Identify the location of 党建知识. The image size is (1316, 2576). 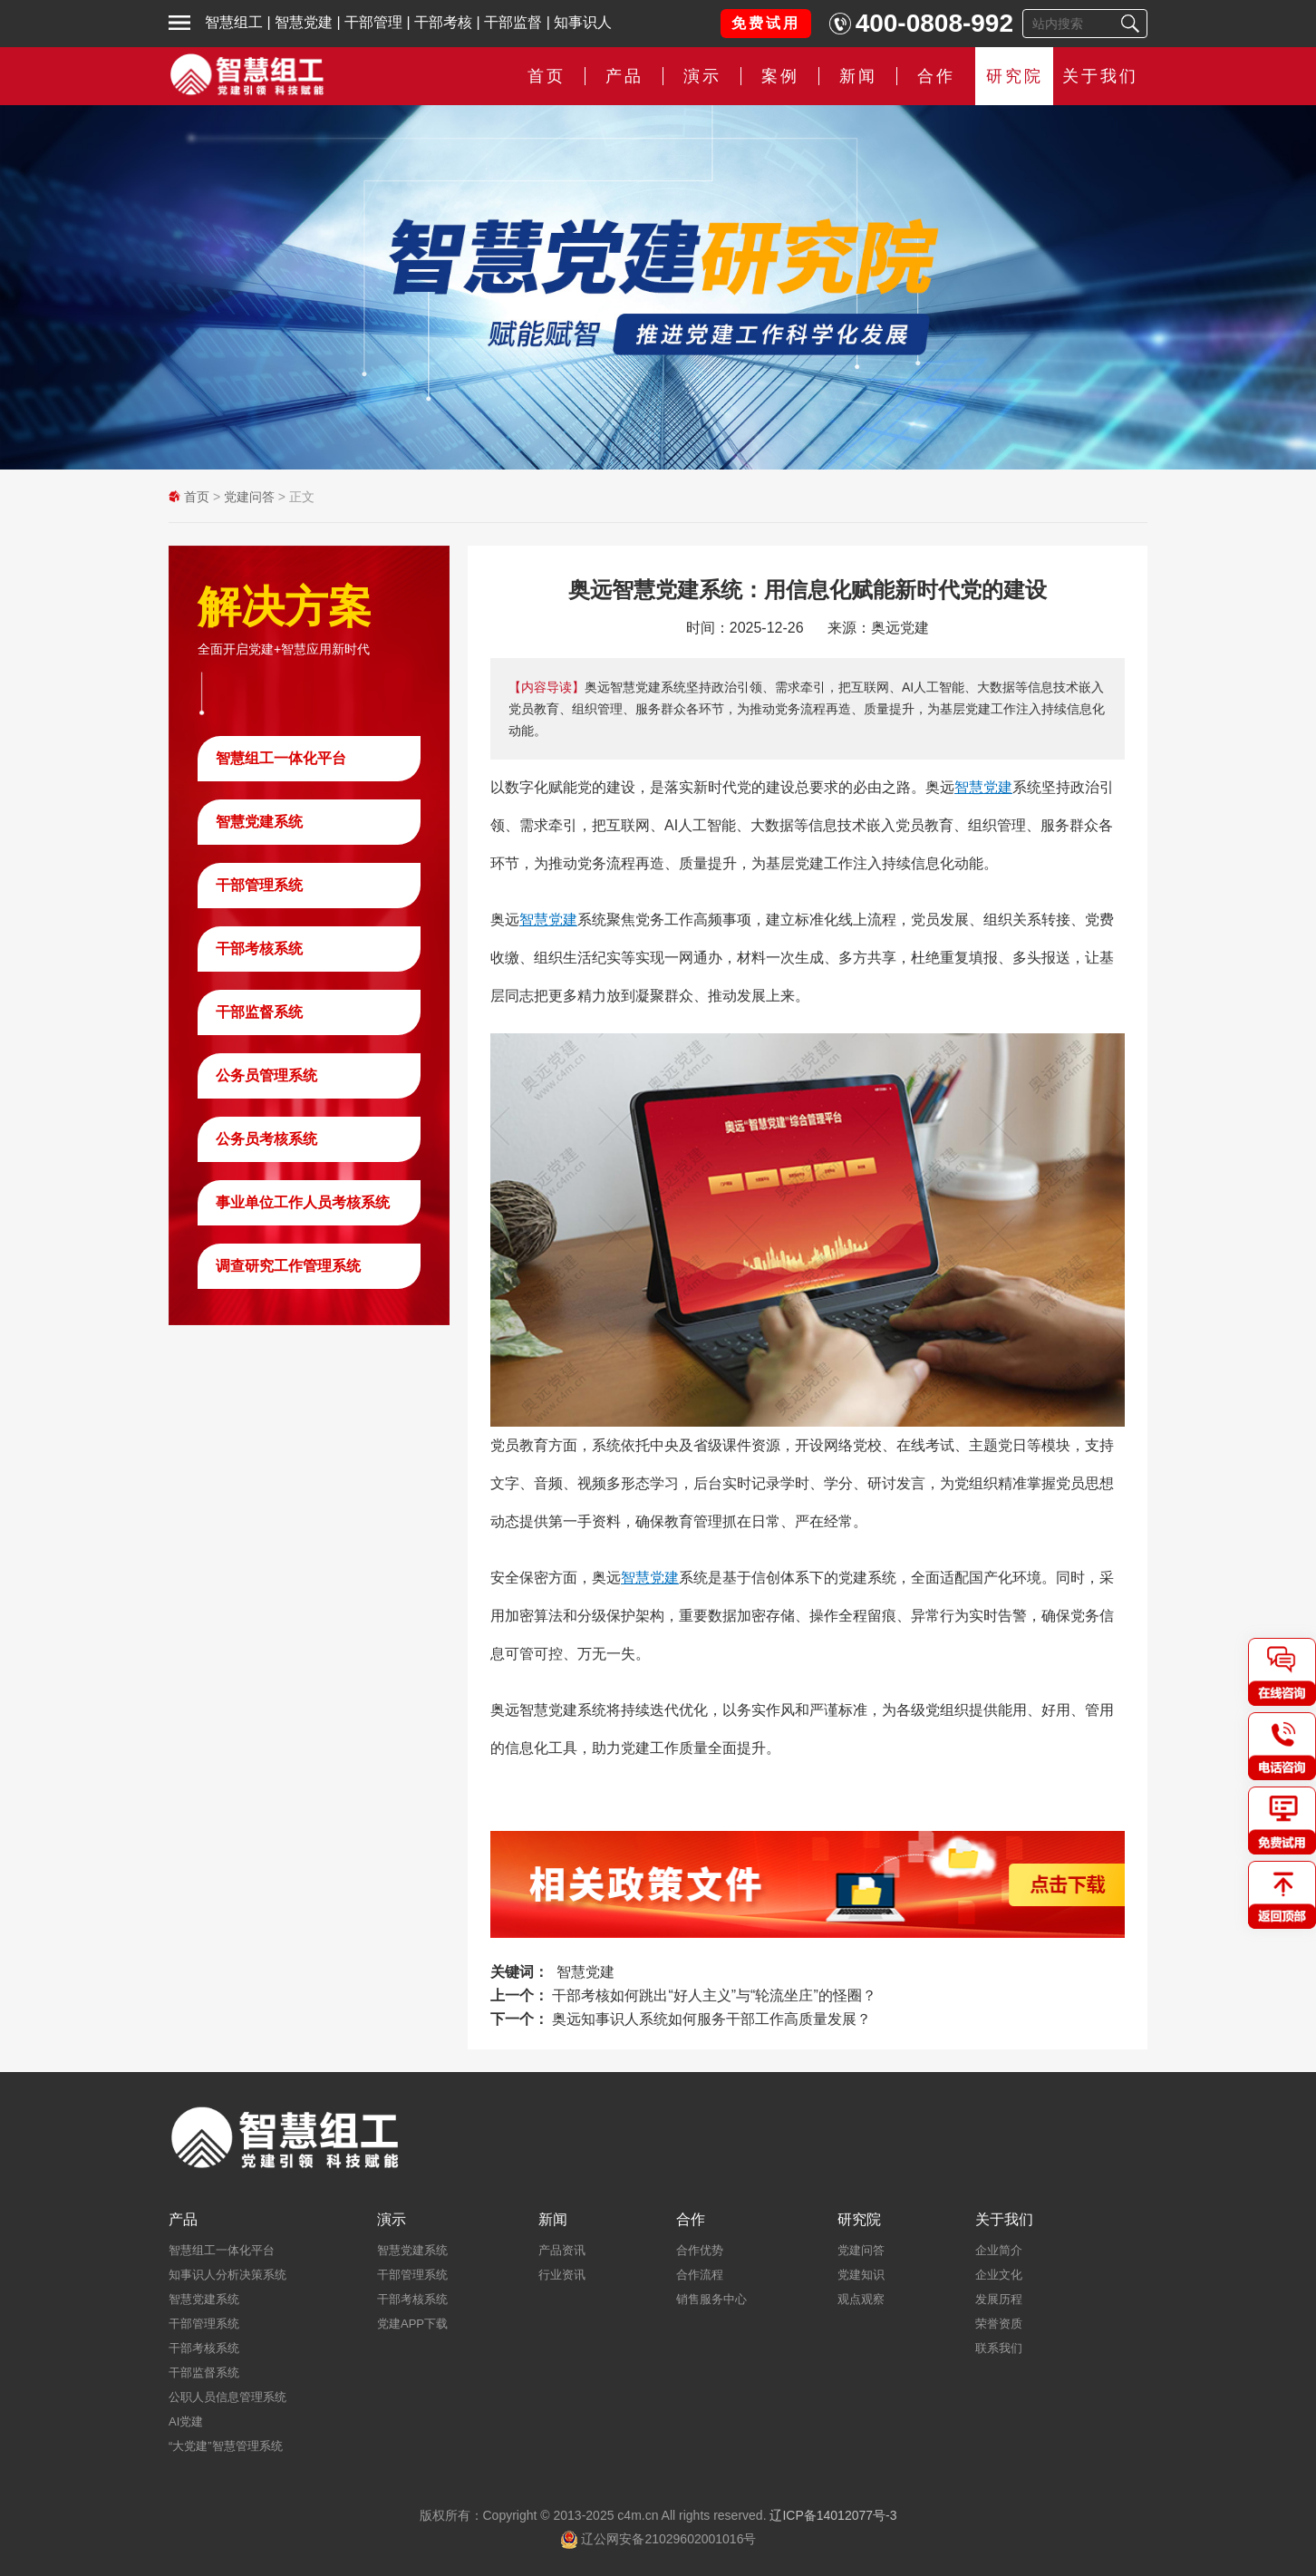
(861, 2274).